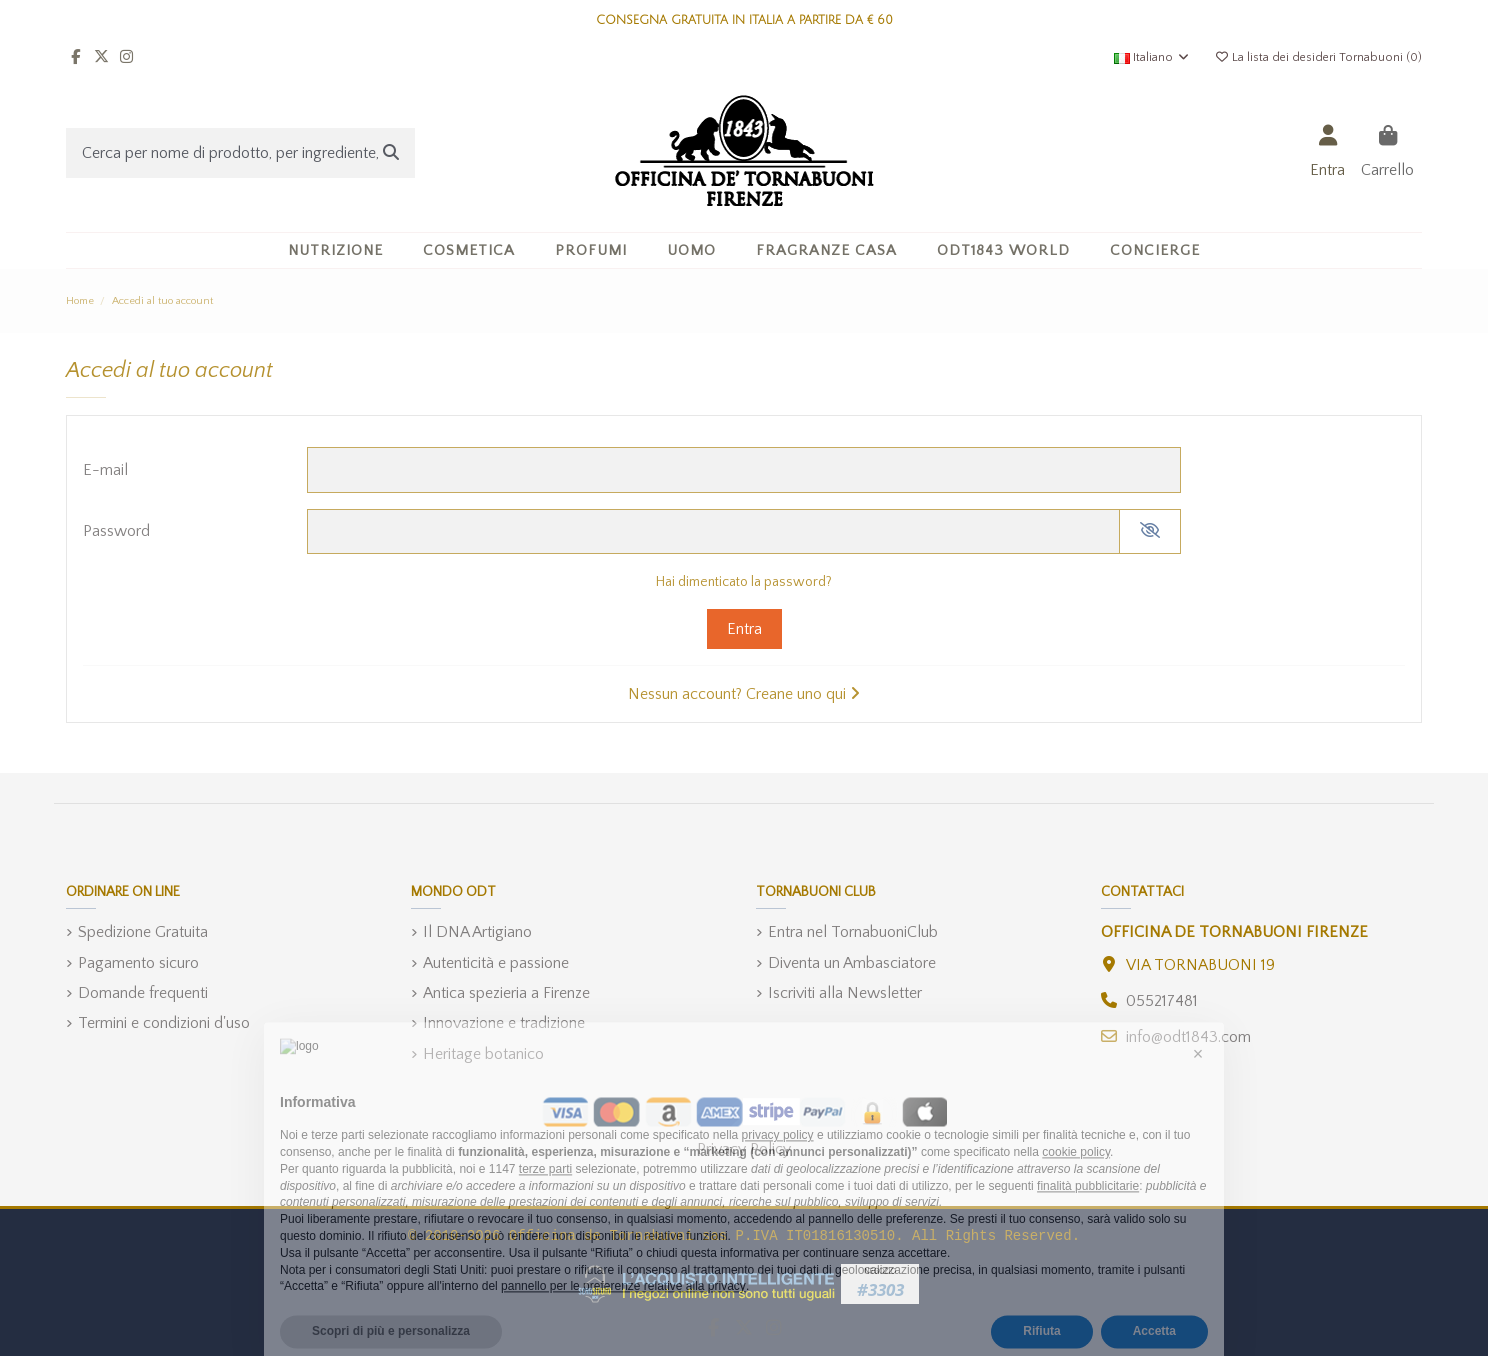  Describe the element at coordinates (1162, 1001) in the screenshot. I see `055217481` at that location.